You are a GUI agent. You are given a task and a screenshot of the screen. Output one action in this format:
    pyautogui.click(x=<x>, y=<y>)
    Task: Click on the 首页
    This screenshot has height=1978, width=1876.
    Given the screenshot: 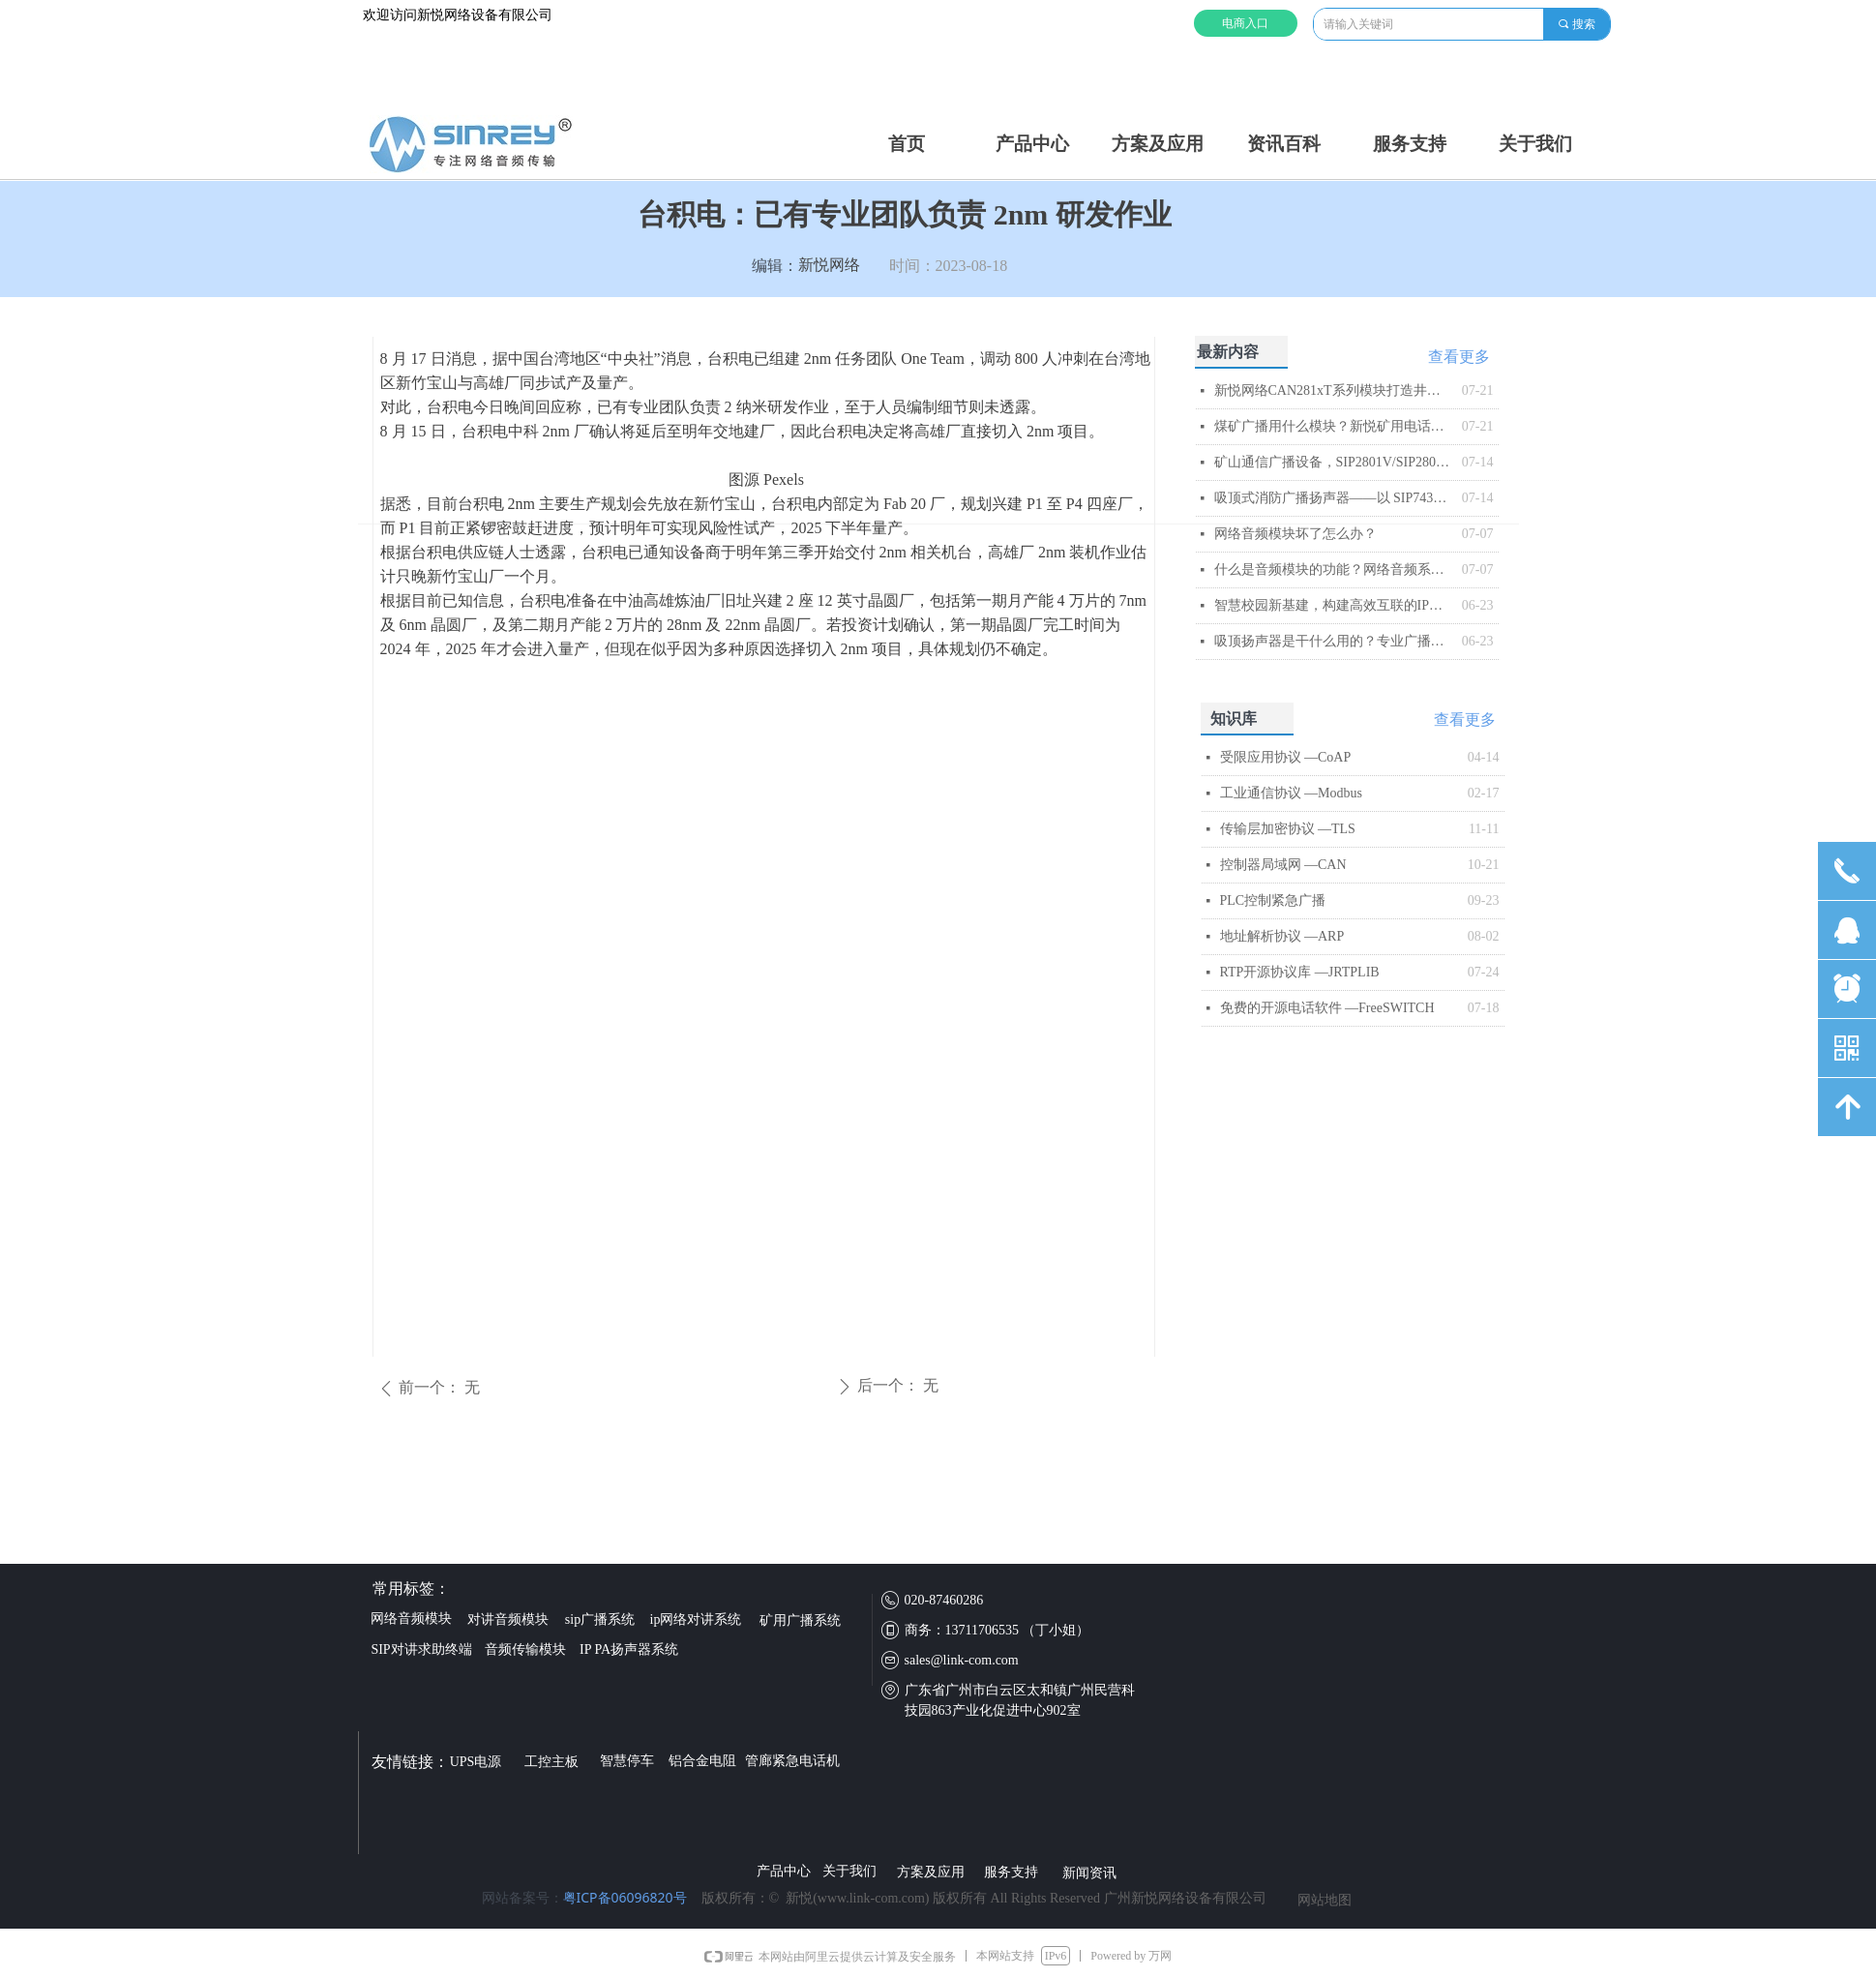 What is the action you would take?
    pyautogui.click(x=906, y=144)
    